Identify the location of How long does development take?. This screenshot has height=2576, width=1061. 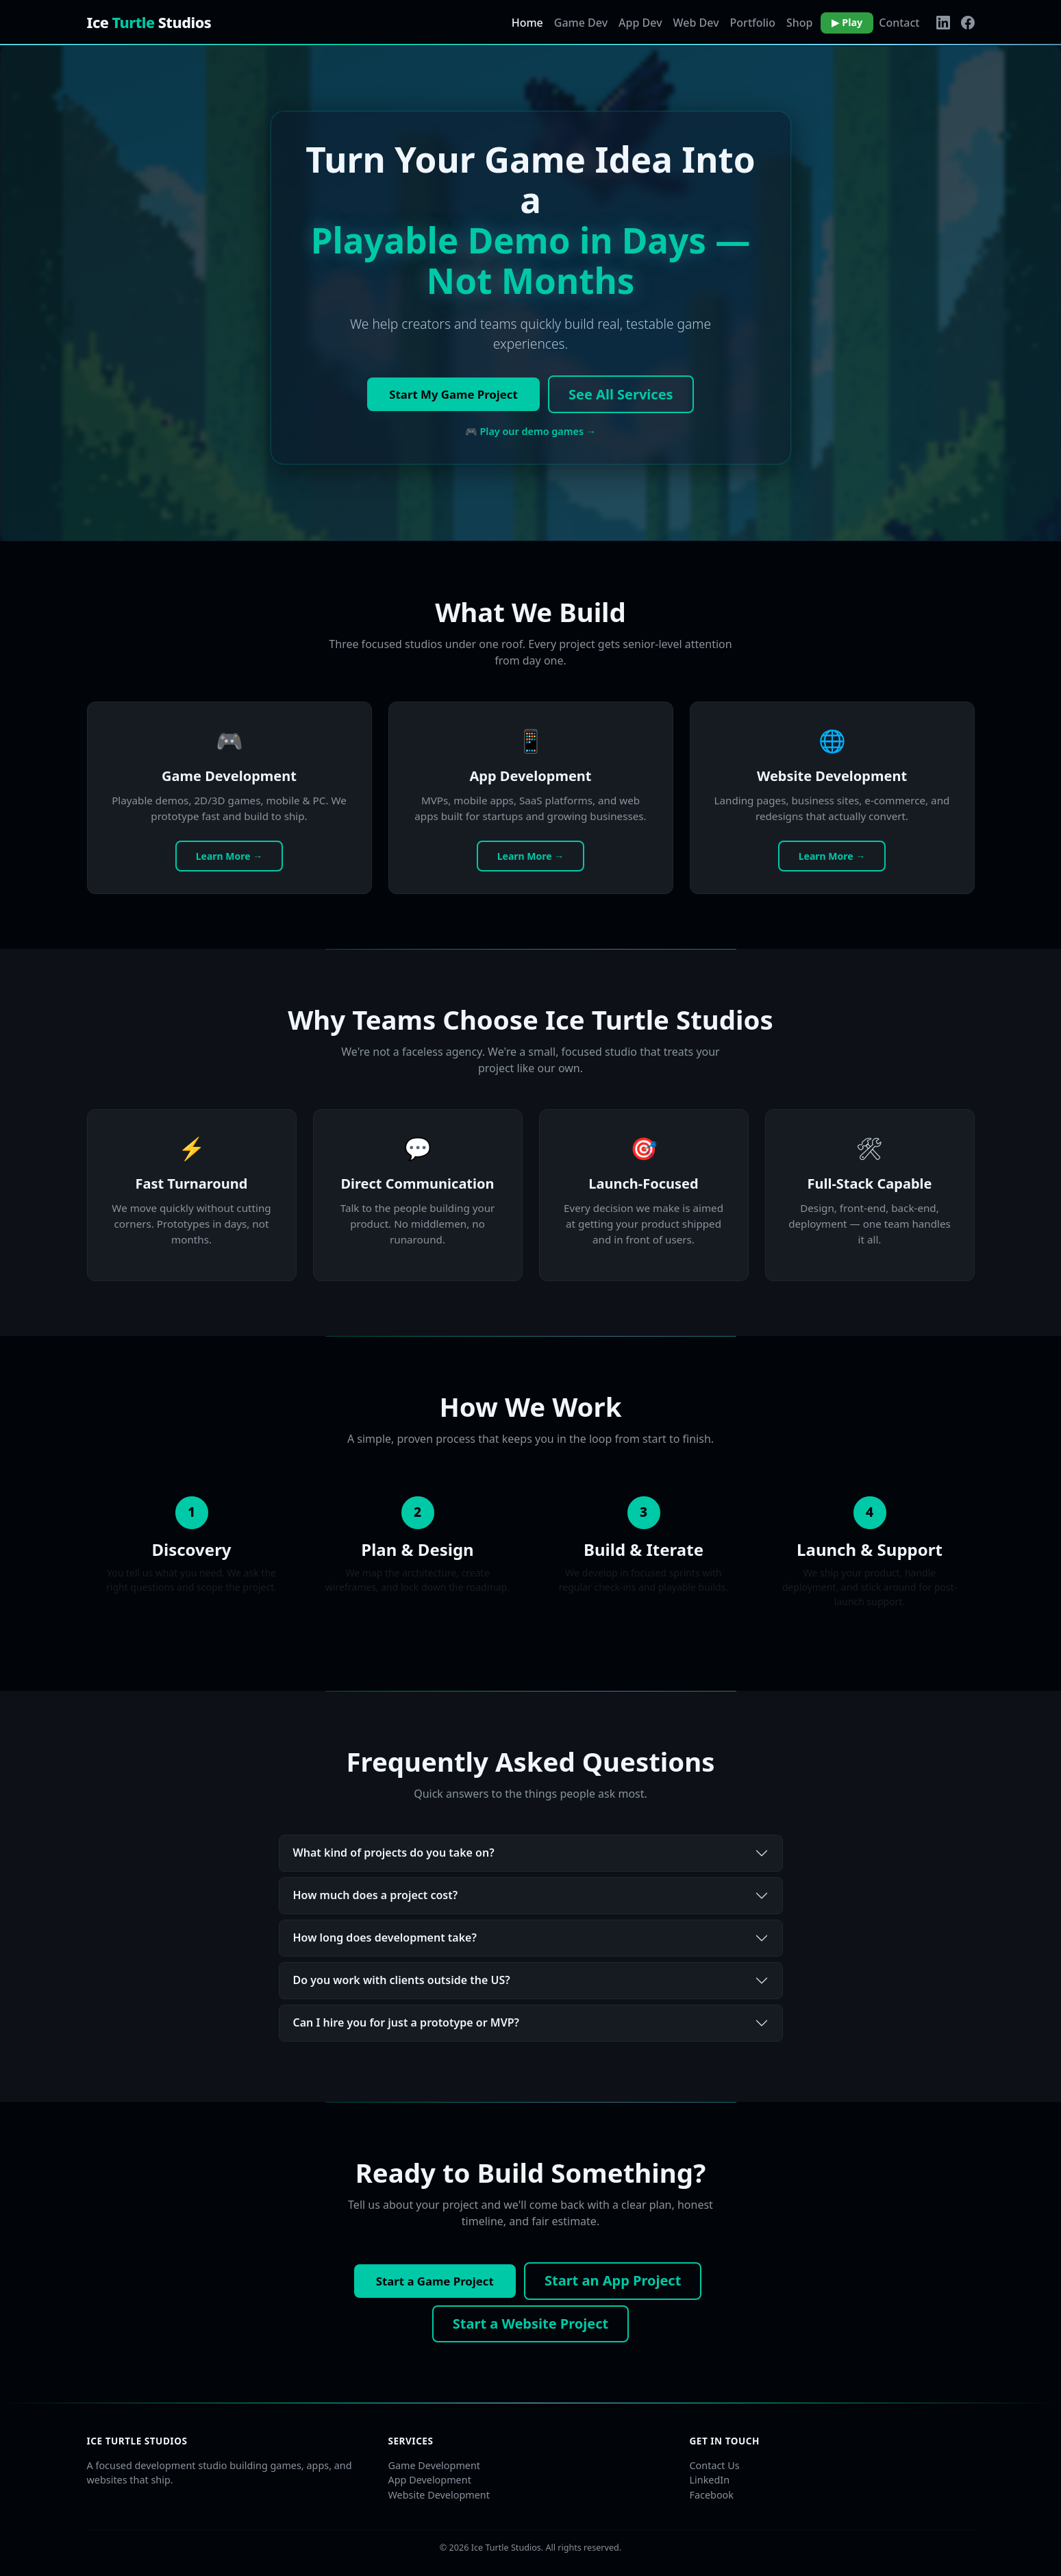
(385, 1937).